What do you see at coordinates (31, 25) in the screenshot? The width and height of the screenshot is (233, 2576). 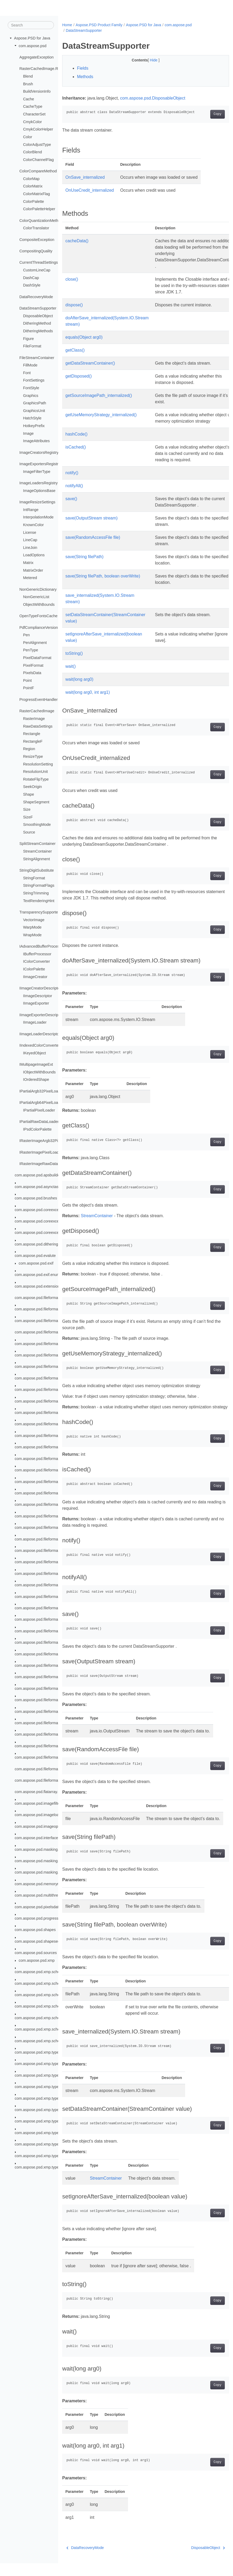 I see `[Search]` at bounding box center [31, 25].